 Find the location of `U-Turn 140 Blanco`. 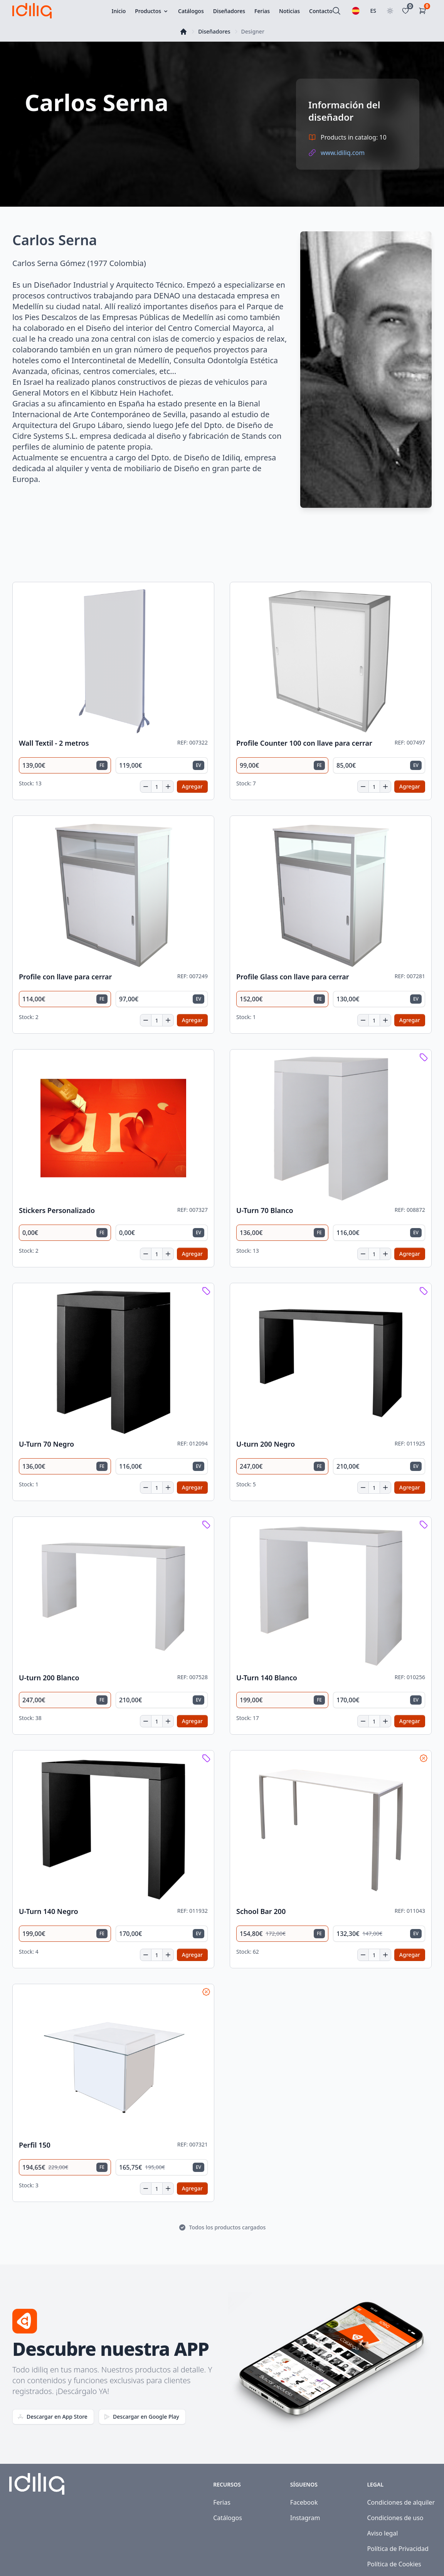

U-Turn 140 Blanco is located at coordinates (266, 1677).